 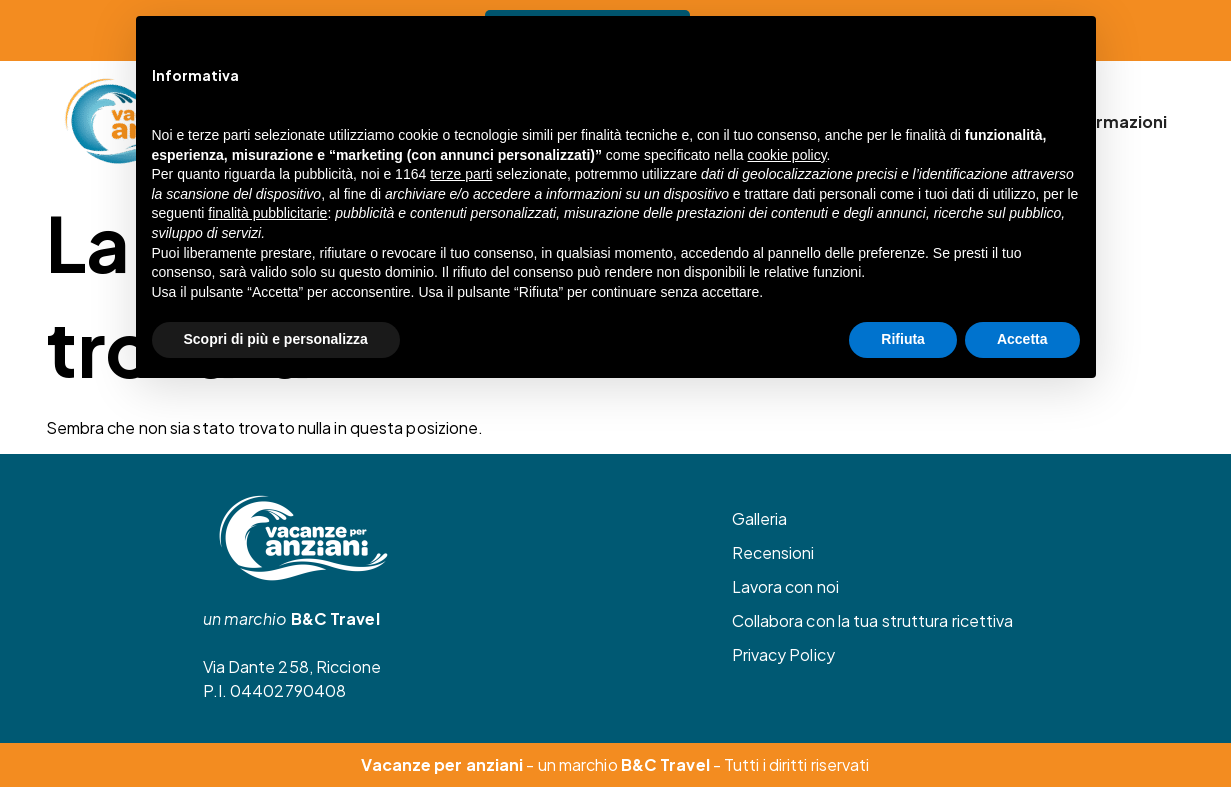 I want to click on Lavora con noi, so click(x=785, y=586).